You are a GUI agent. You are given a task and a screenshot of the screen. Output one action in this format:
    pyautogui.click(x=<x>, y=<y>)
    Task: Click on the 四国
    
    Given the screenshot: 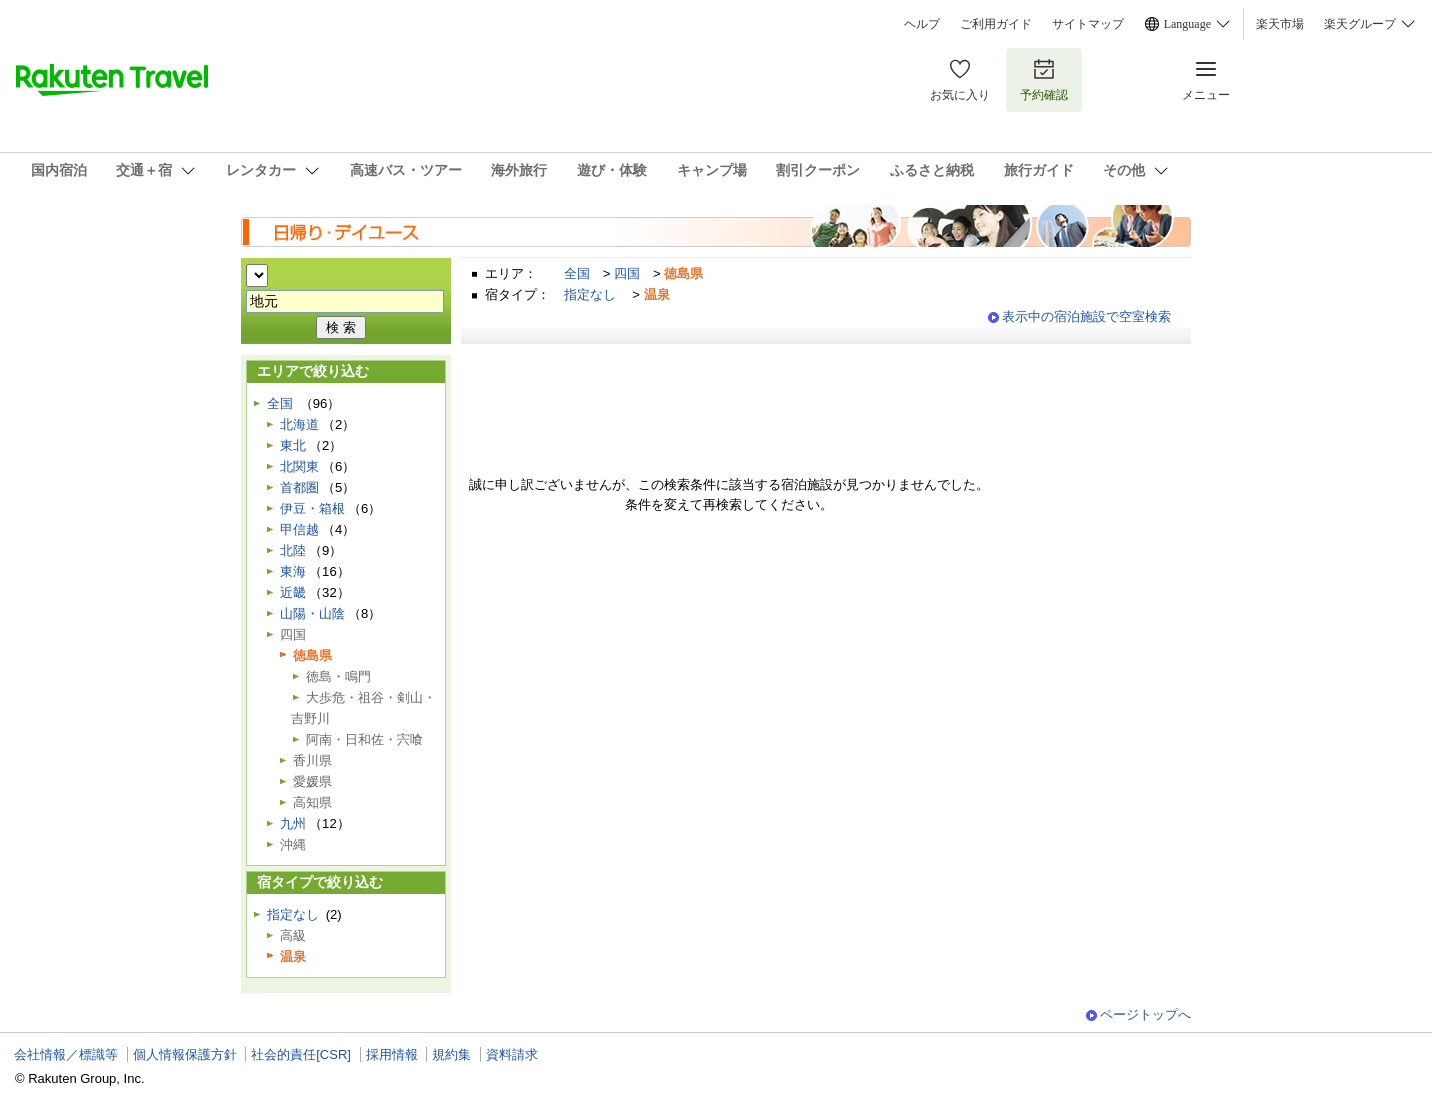 What is the action you would take?
    pyautogui.click(x=627, y=273)
    